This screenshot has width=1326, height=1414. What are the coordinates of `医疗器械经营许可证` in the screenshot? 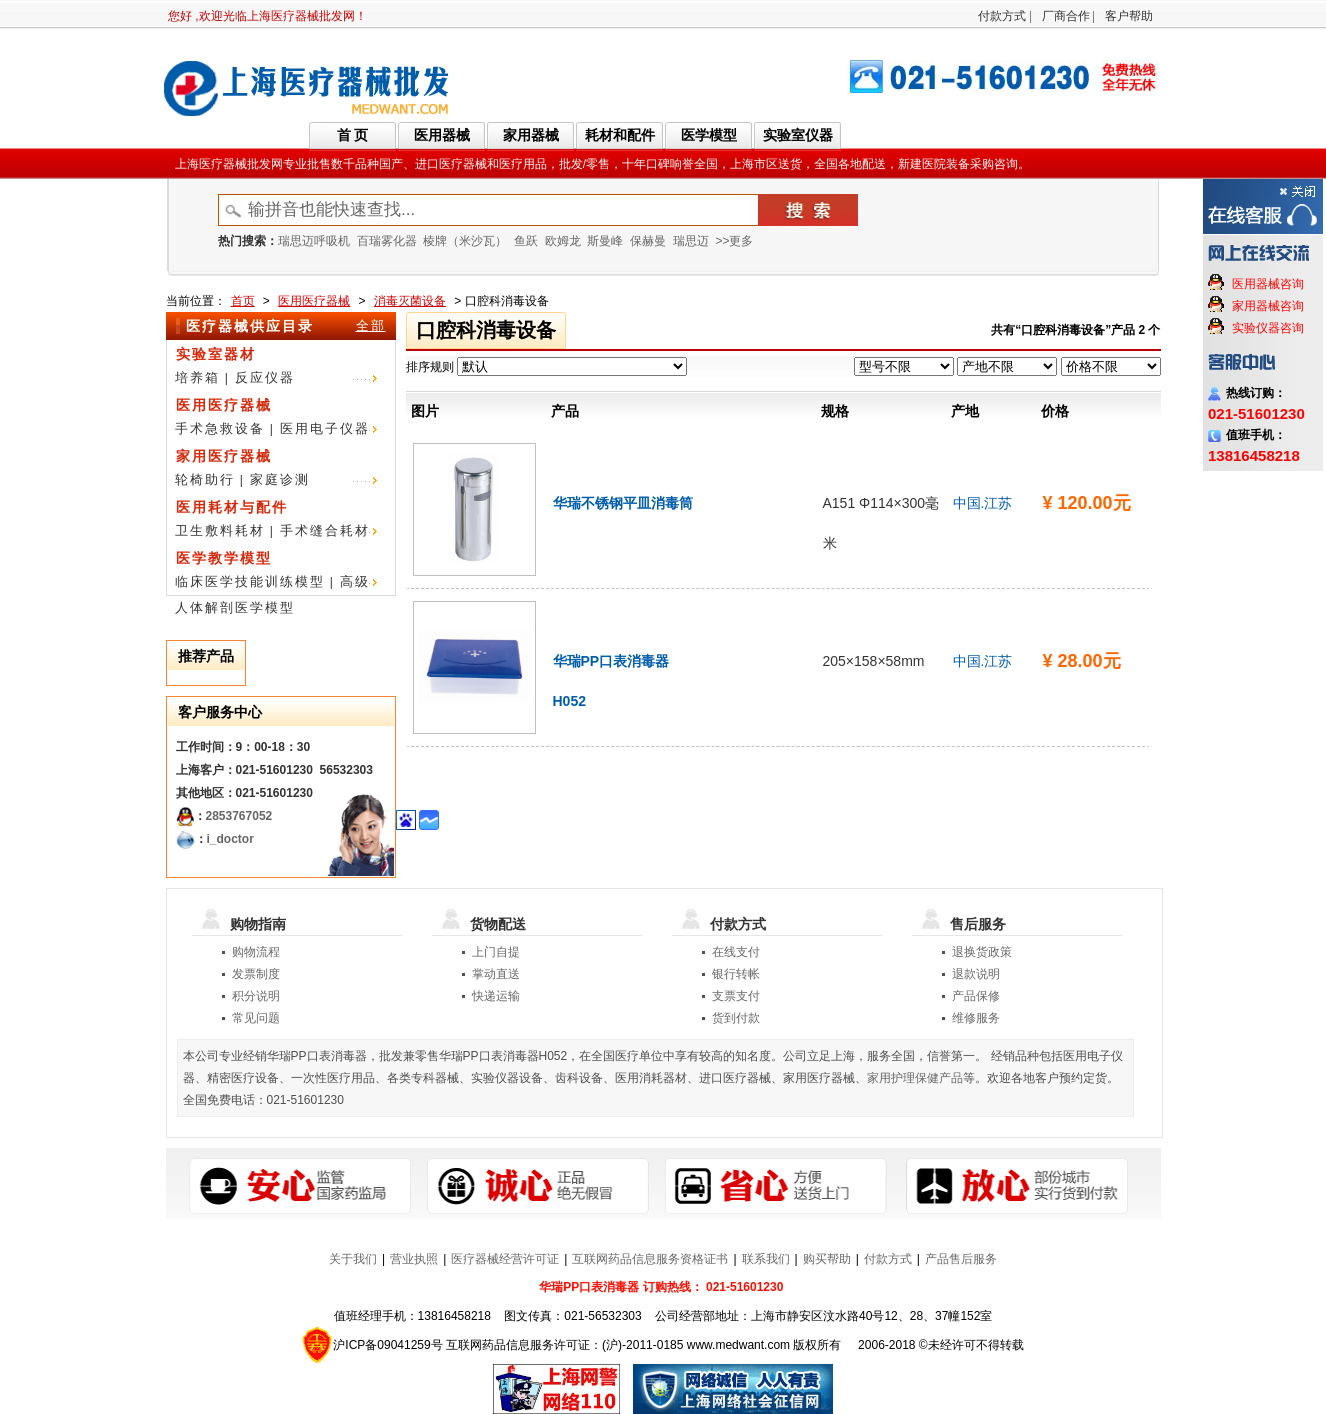 It's located at (505, 1259).